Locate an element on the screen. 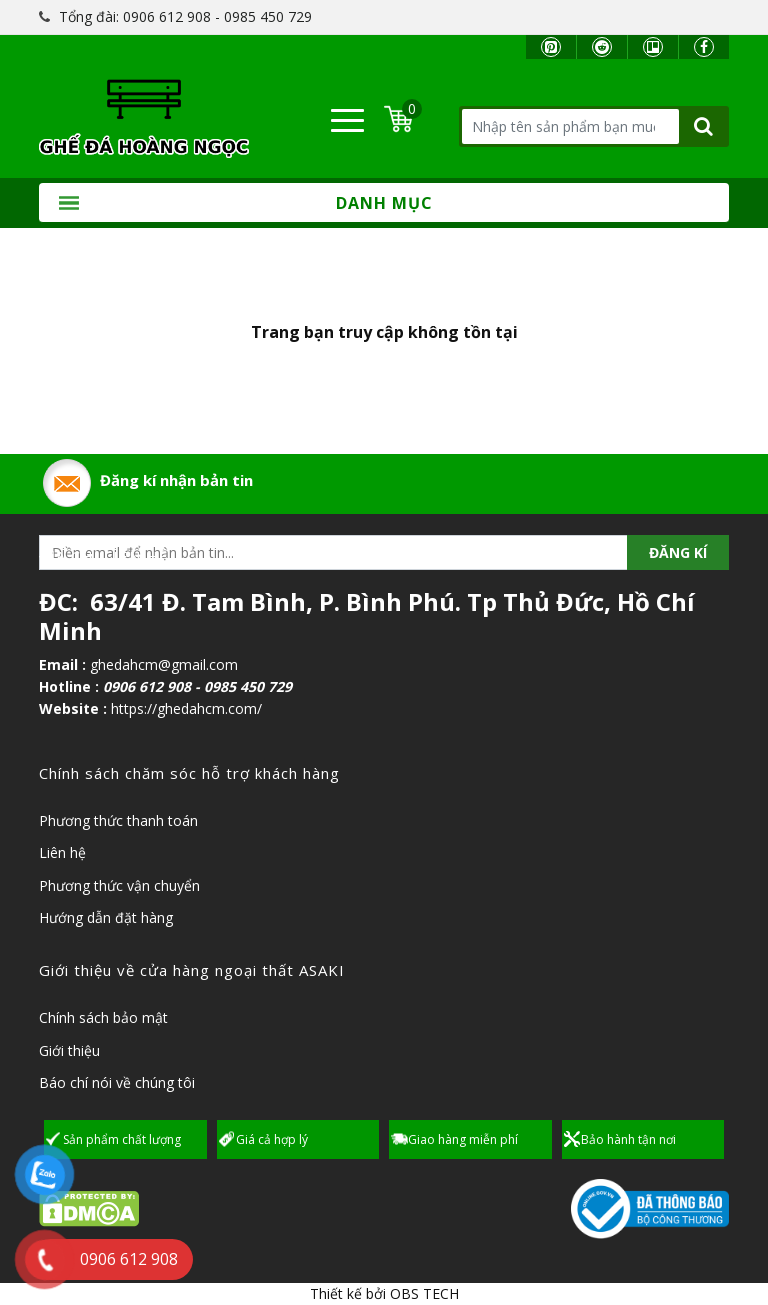 The image size is (768, 1305). Danh mục is located at coordinates (246, 203).